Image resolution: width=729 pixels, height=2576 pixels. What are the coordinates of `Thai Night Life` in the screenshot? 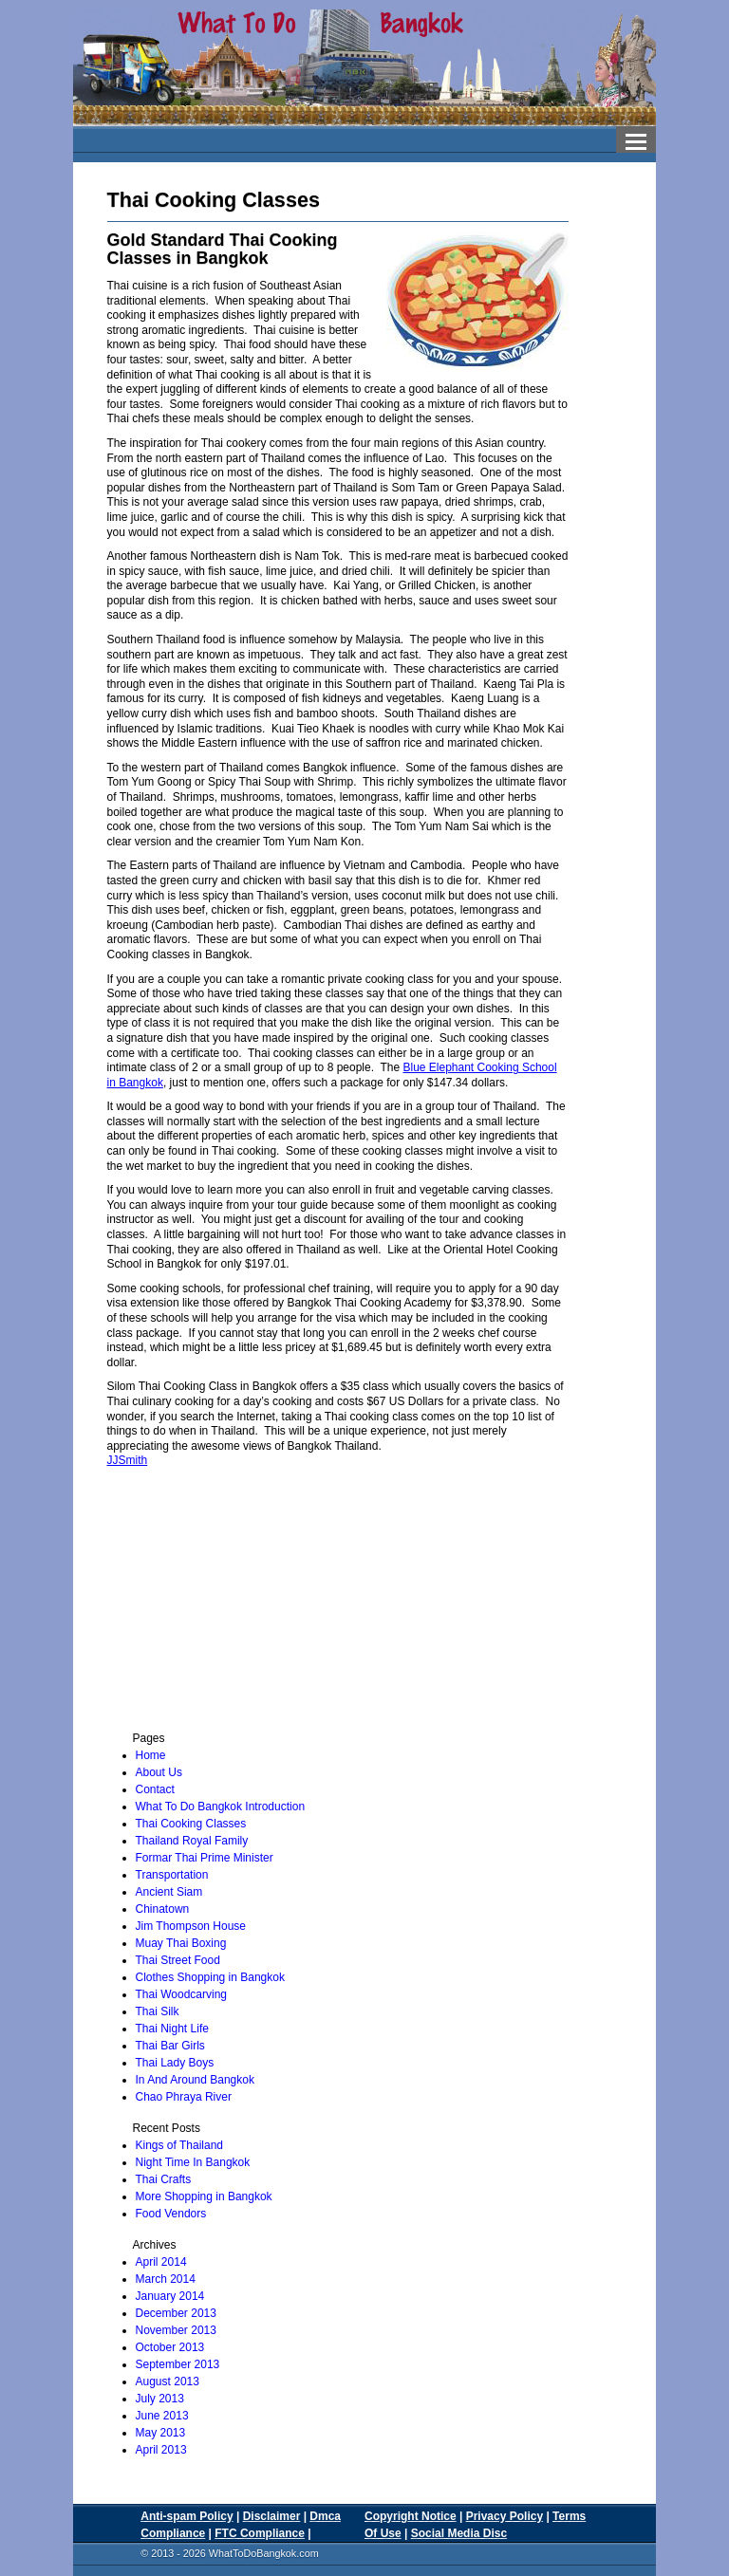 It's located at (172, 2028).